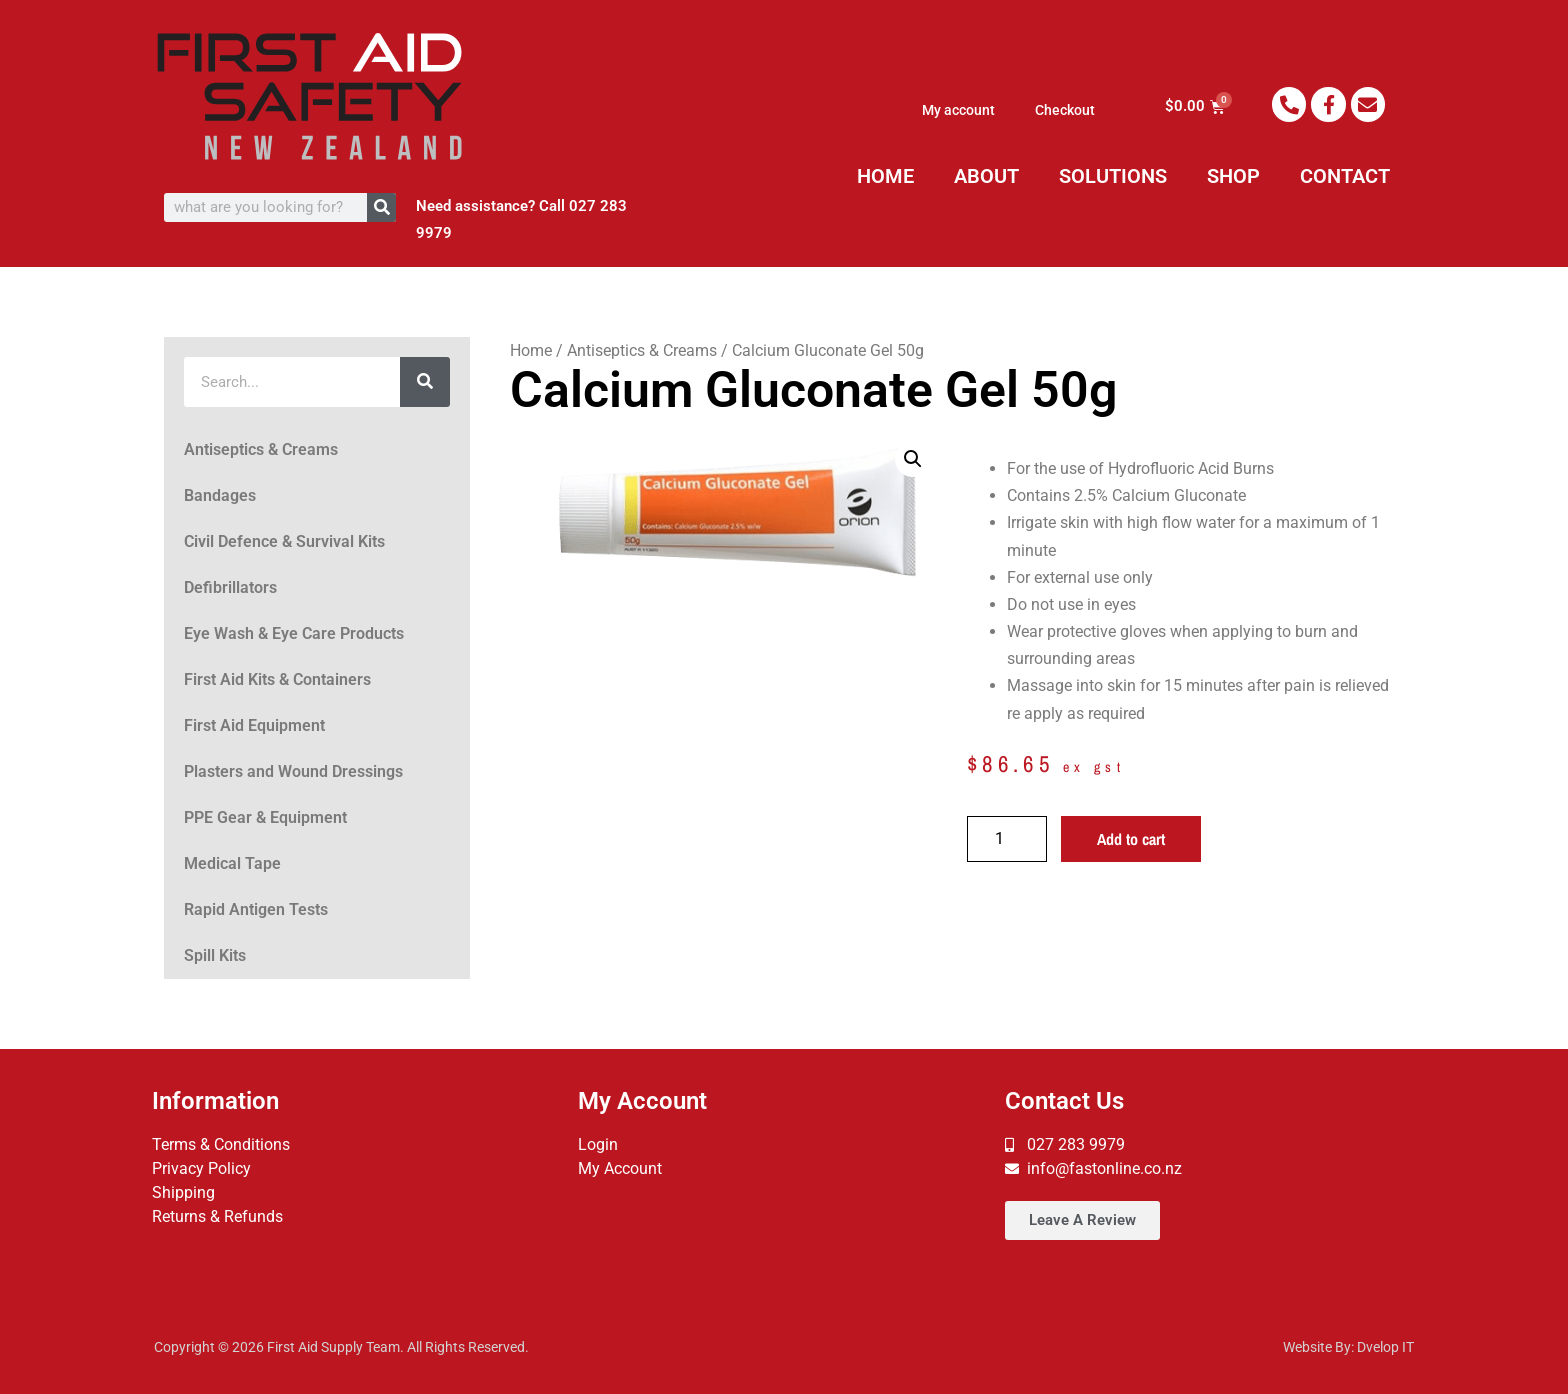 Image resolution: width=1568 pixels, height=1394 pixels. What do you see at coordinates (1233, 176) in the screenshot?
I see `SHOP` at bounding box center [1233, 176].